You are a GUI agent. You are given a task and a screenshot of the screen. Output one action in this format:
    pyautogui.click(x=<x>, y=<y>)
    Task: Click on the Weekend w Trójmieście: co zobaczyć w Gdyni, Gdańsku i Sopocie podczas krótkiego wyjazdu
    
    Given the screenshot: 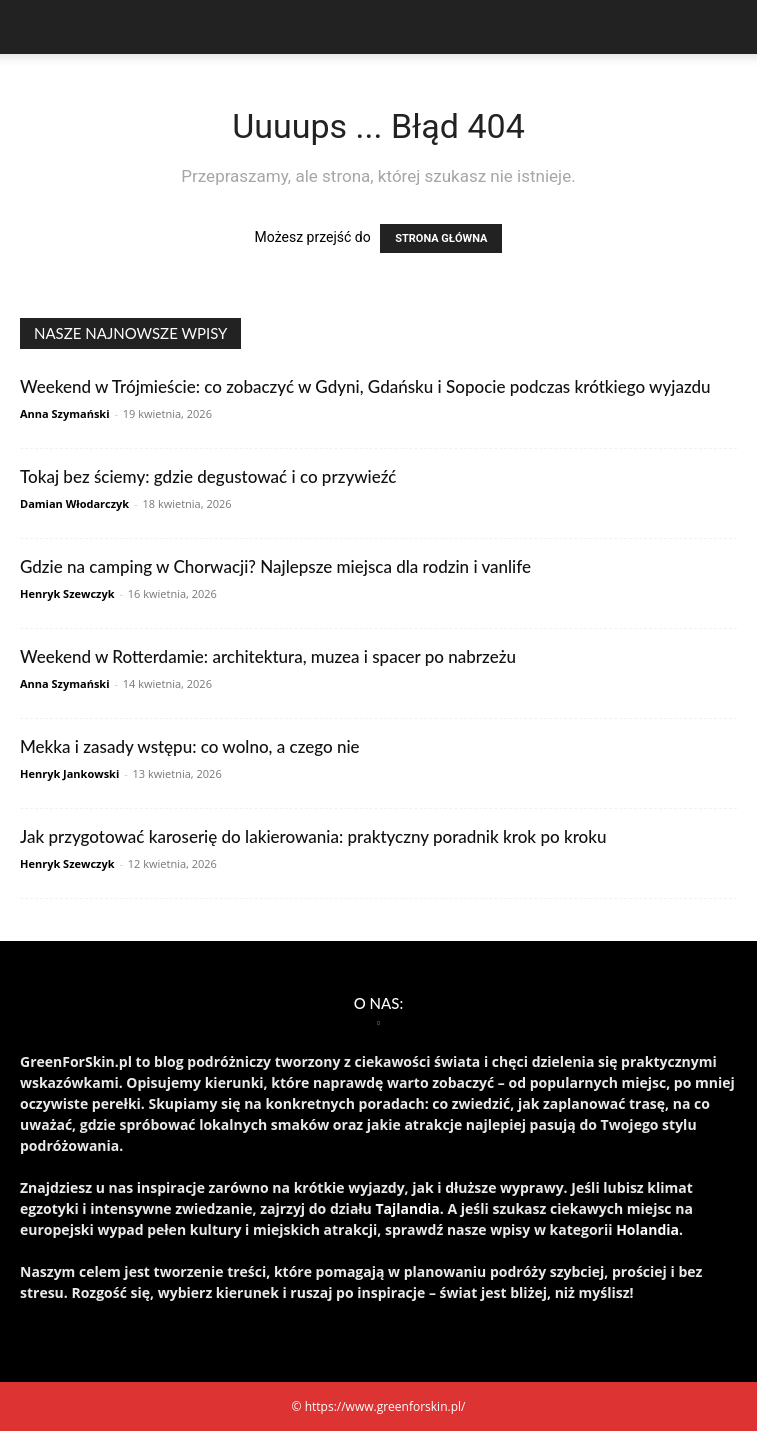 What is the action you would take?
    pyautogui.click(x=365, y=386)
    